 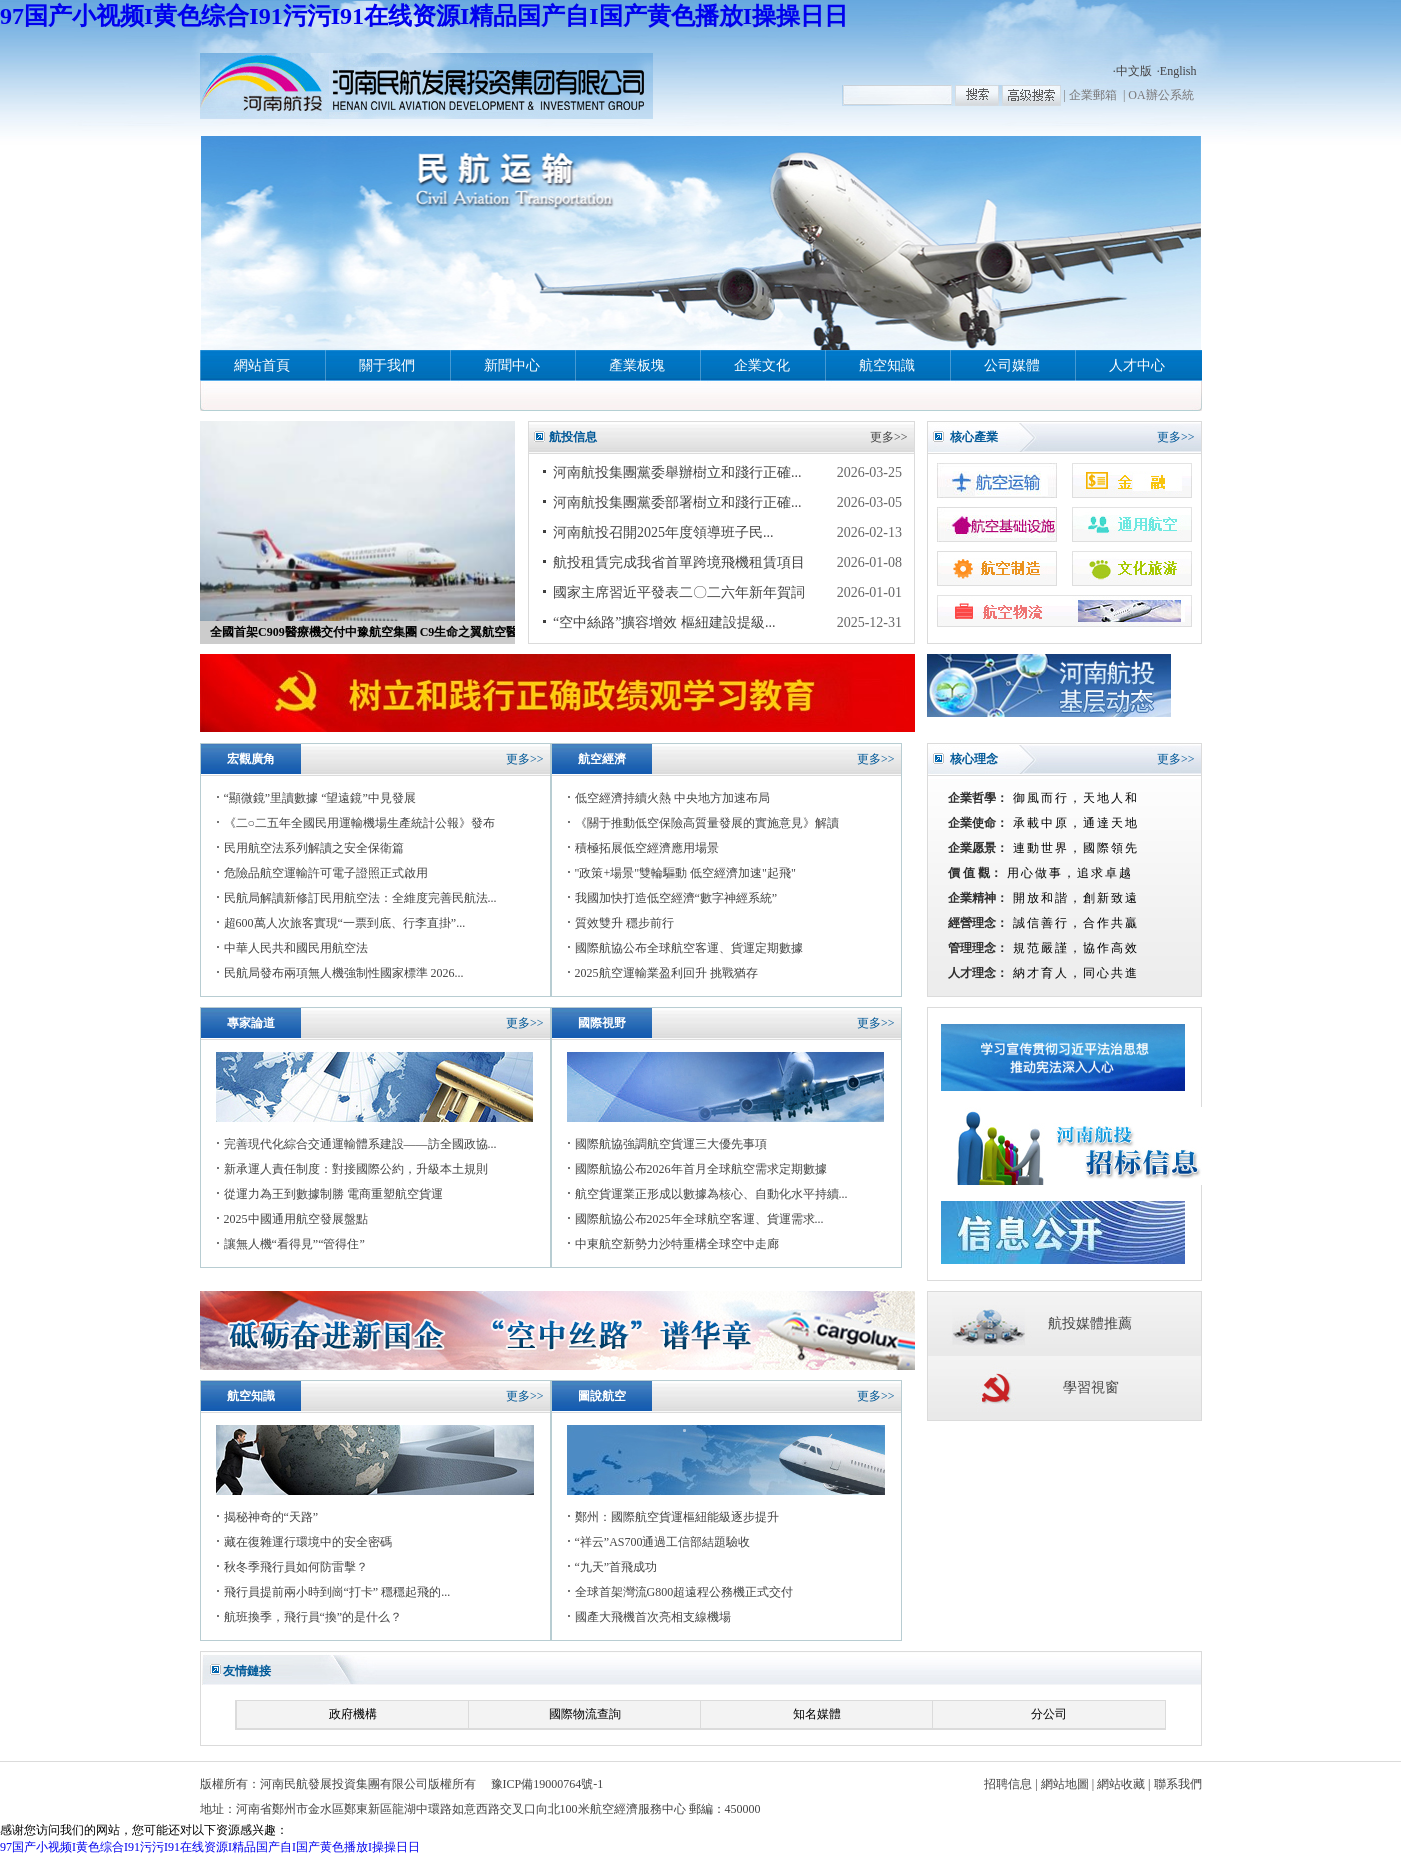 What do you see at coordinates (359, 823) in the screenshot?
I see `《二○二五年全國民用運輸機場生產統計公報》發布` at bounding box center [359, 823].